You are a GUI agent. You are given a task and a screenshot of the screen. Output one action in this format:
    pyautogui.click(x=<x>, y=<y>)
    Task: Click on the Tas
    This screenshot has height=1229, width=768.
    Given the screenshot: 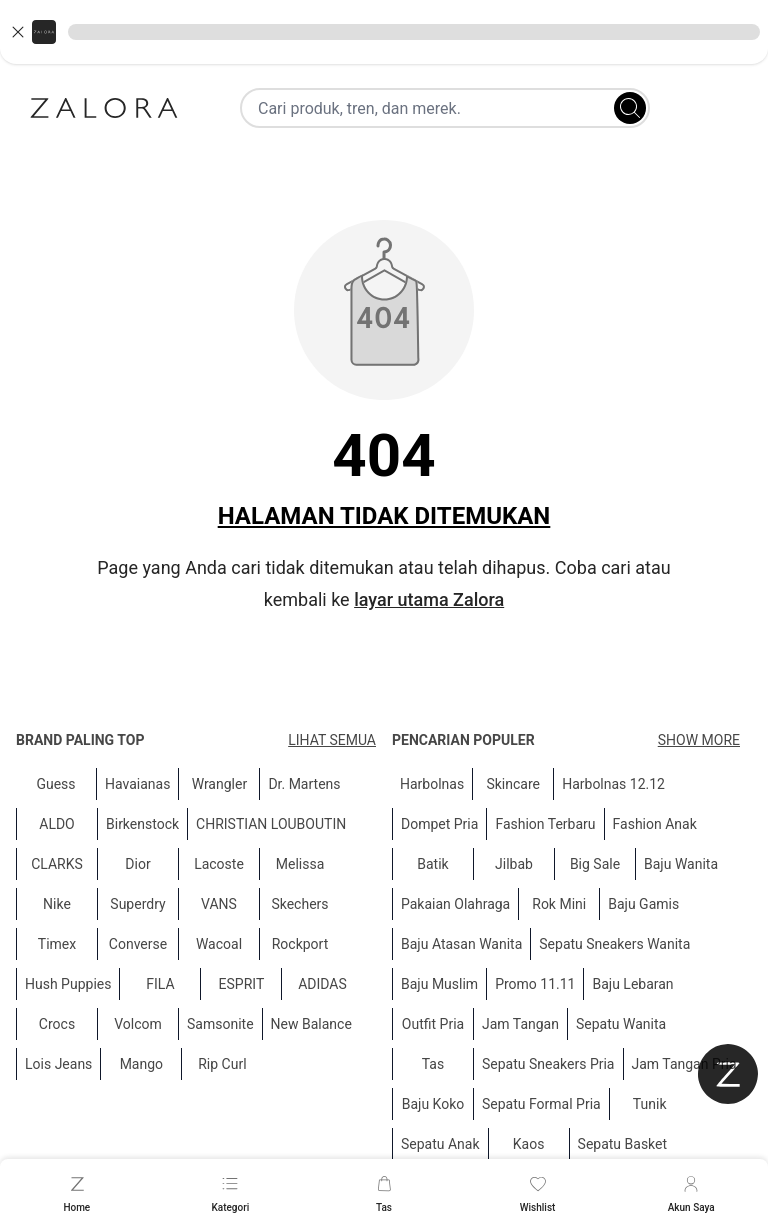 What is the action you would take?
    pyautogui.click(x=433, y=1064)
    